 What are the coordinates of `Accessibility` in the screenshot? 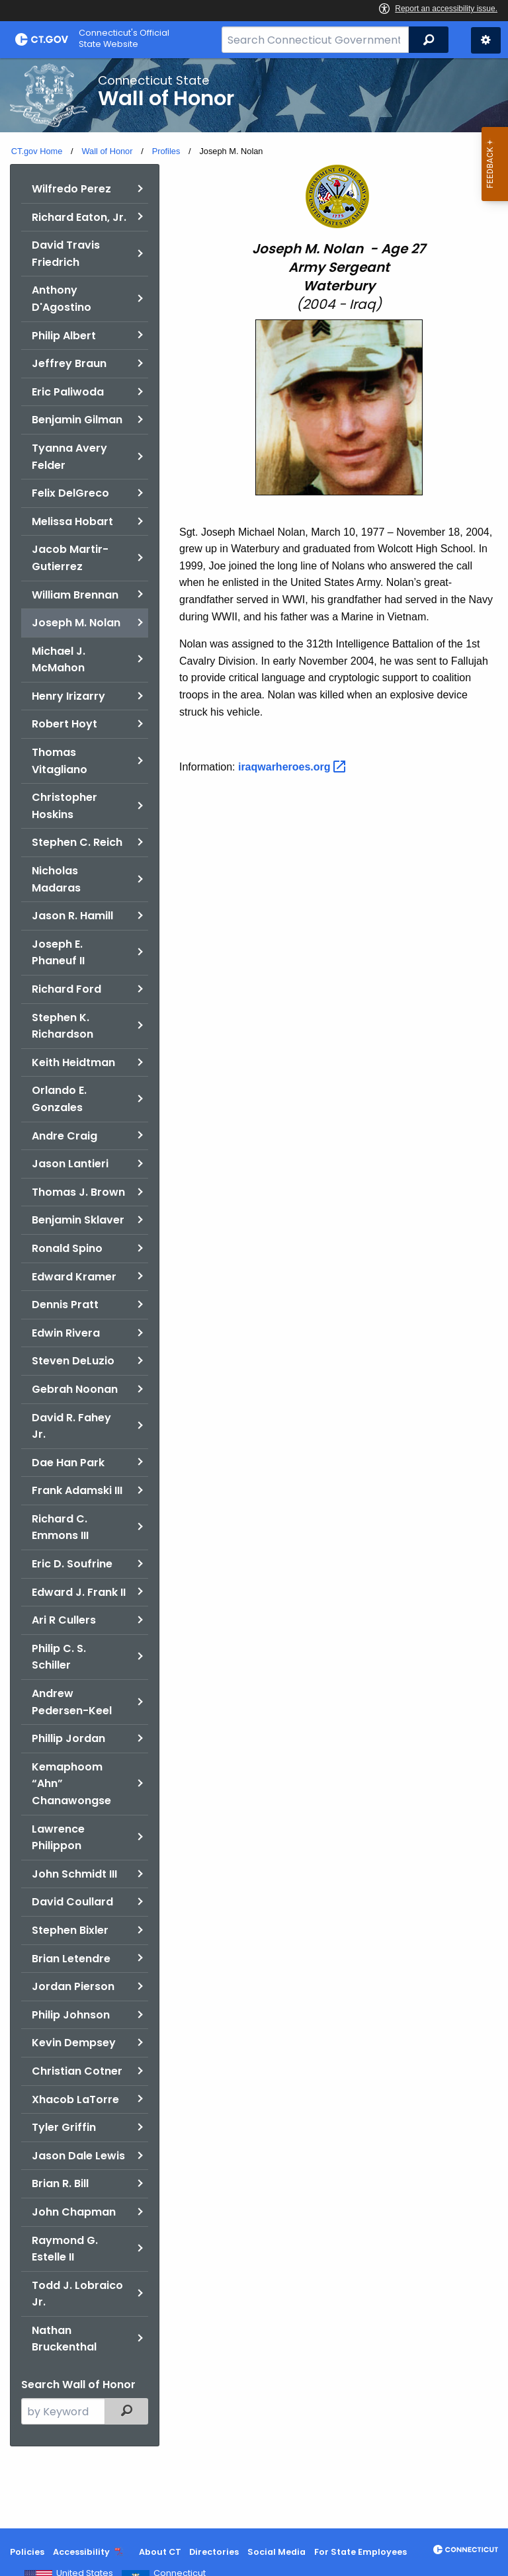 It's located at (81, 2551).